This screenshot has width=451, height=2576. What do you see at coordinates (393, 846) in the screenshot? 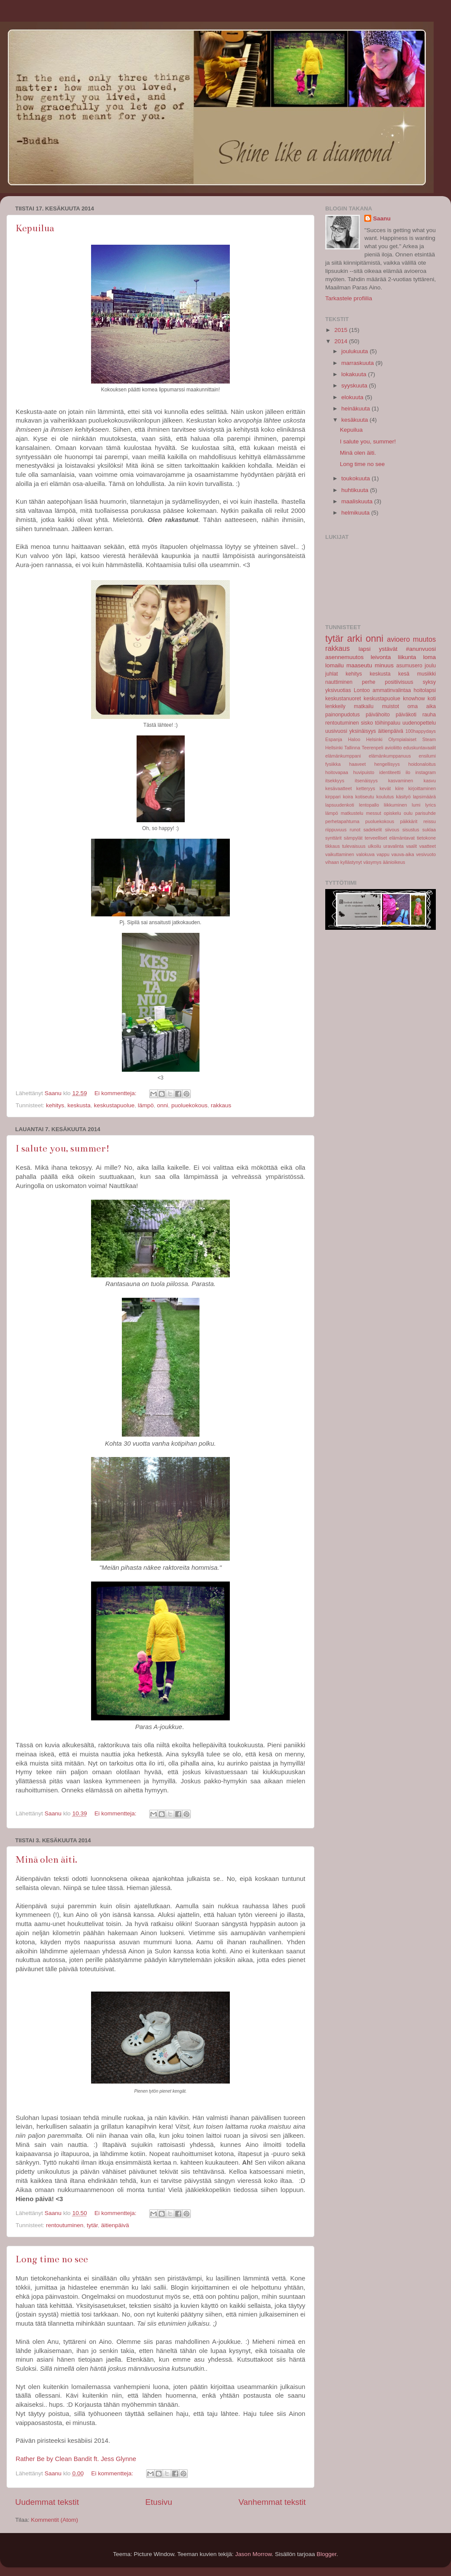
I see `uravalinta` at bounding box center [393, 846].